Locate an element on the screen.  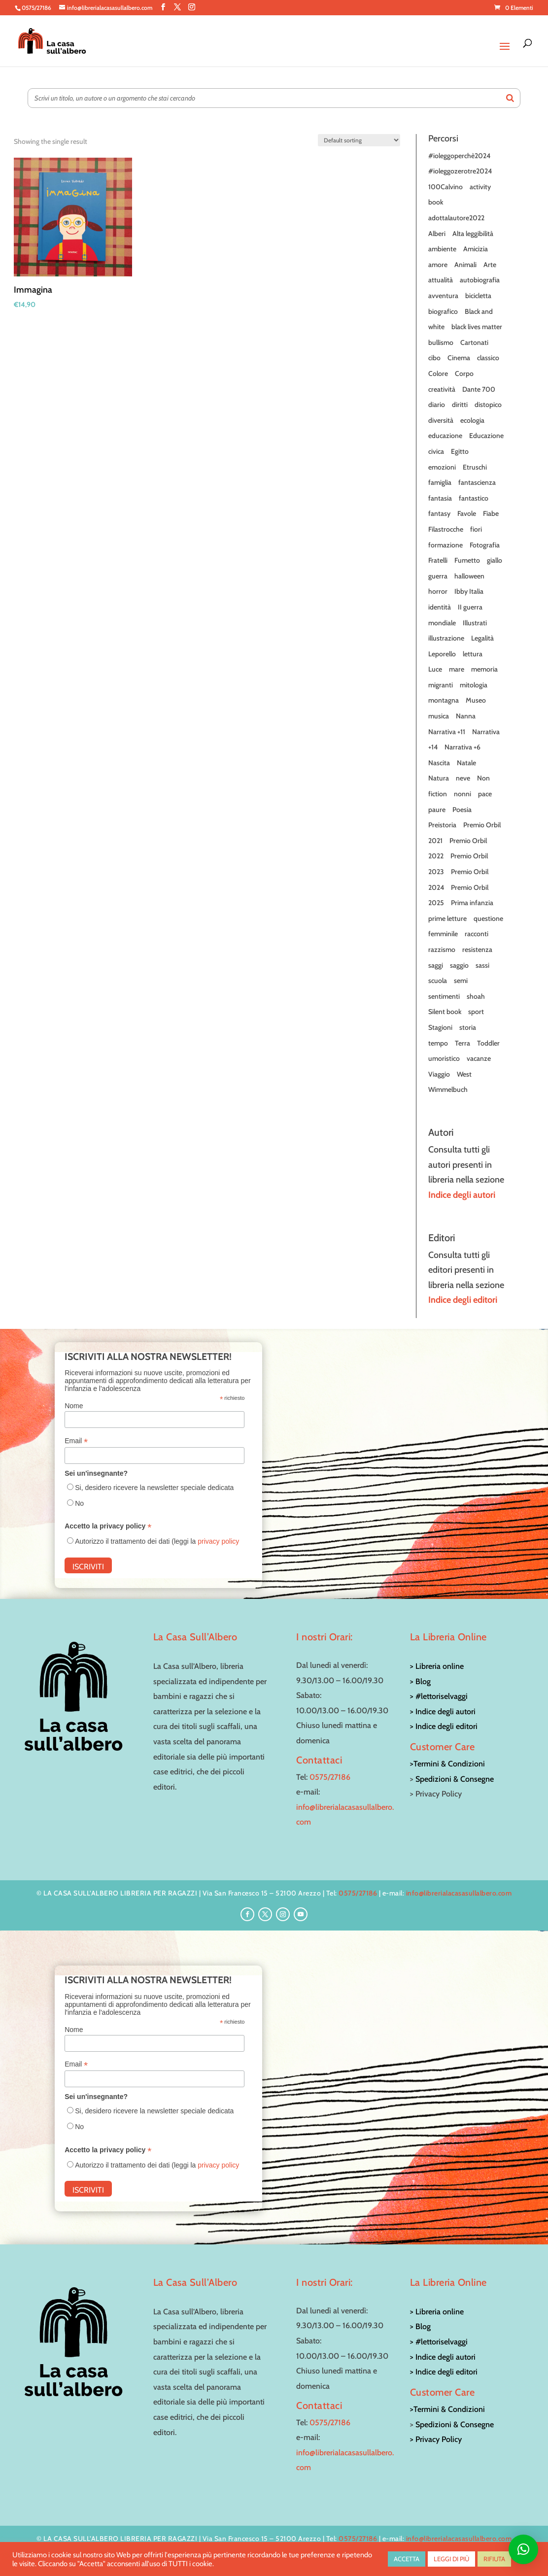
bullismo is located at coordinates (440, 342).